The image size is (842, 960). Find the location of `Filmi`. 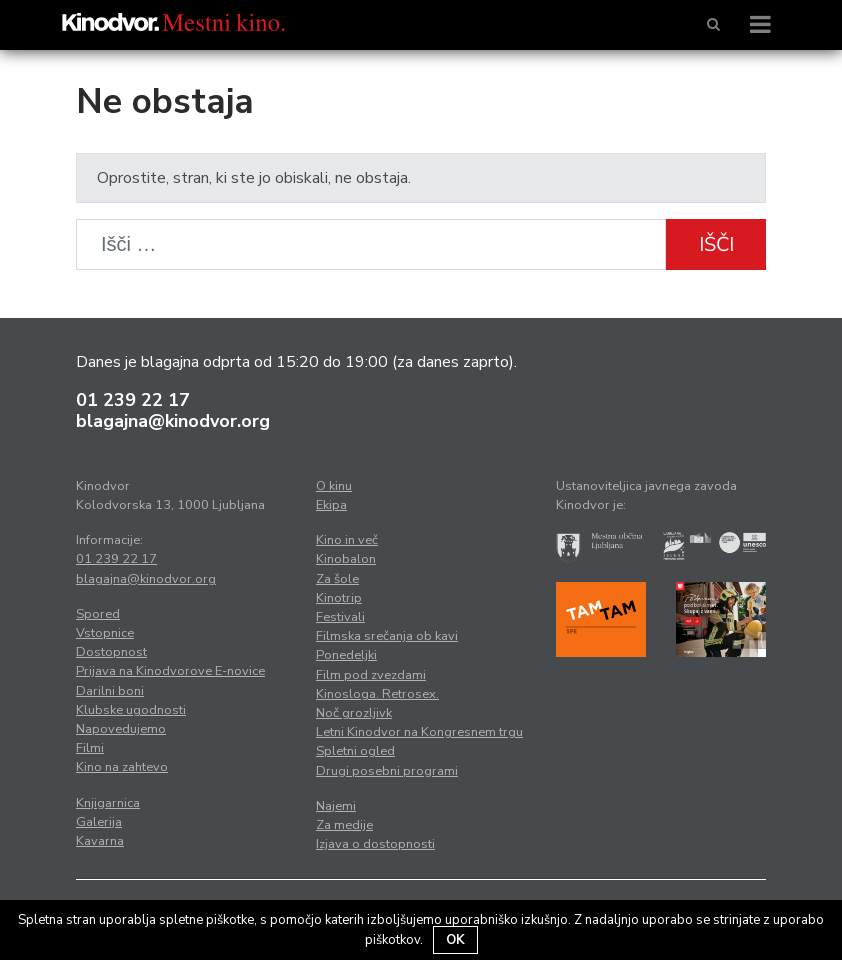

Filmi is located at coordinates (90, 748).